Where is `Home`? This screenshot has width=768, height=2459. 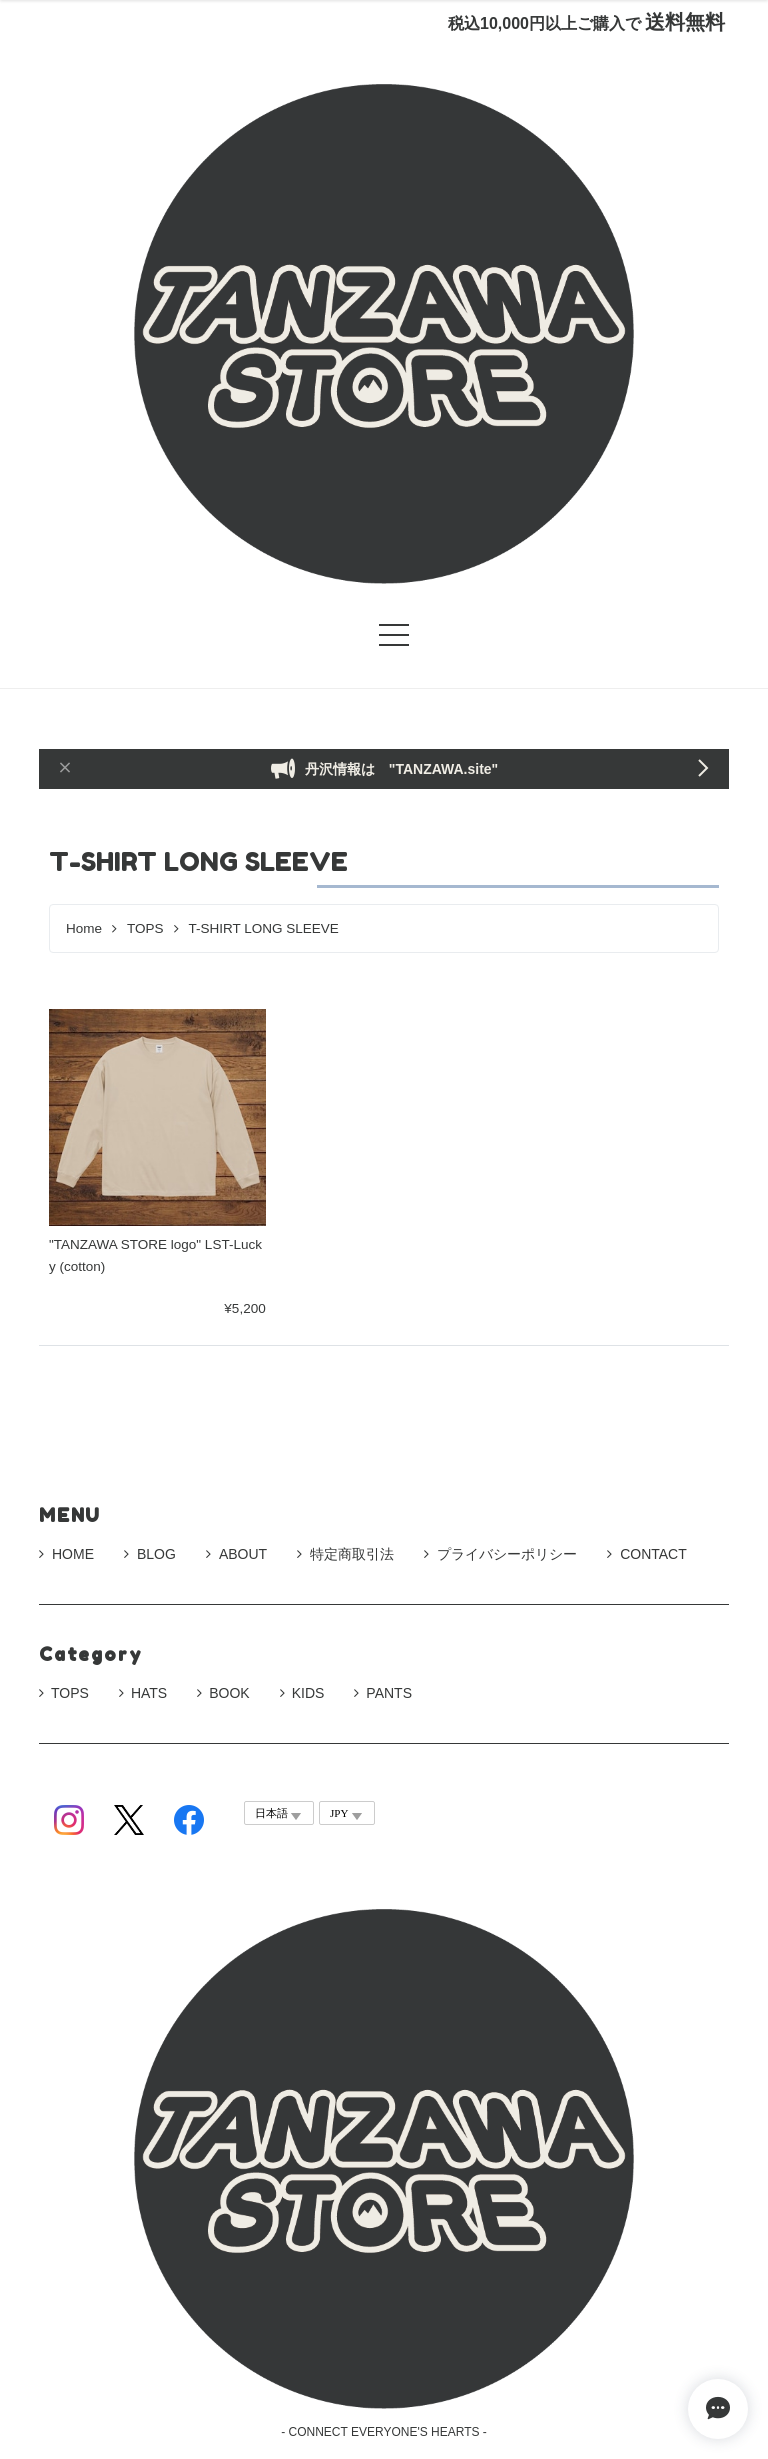
Home is located at coordinates (84, 928).